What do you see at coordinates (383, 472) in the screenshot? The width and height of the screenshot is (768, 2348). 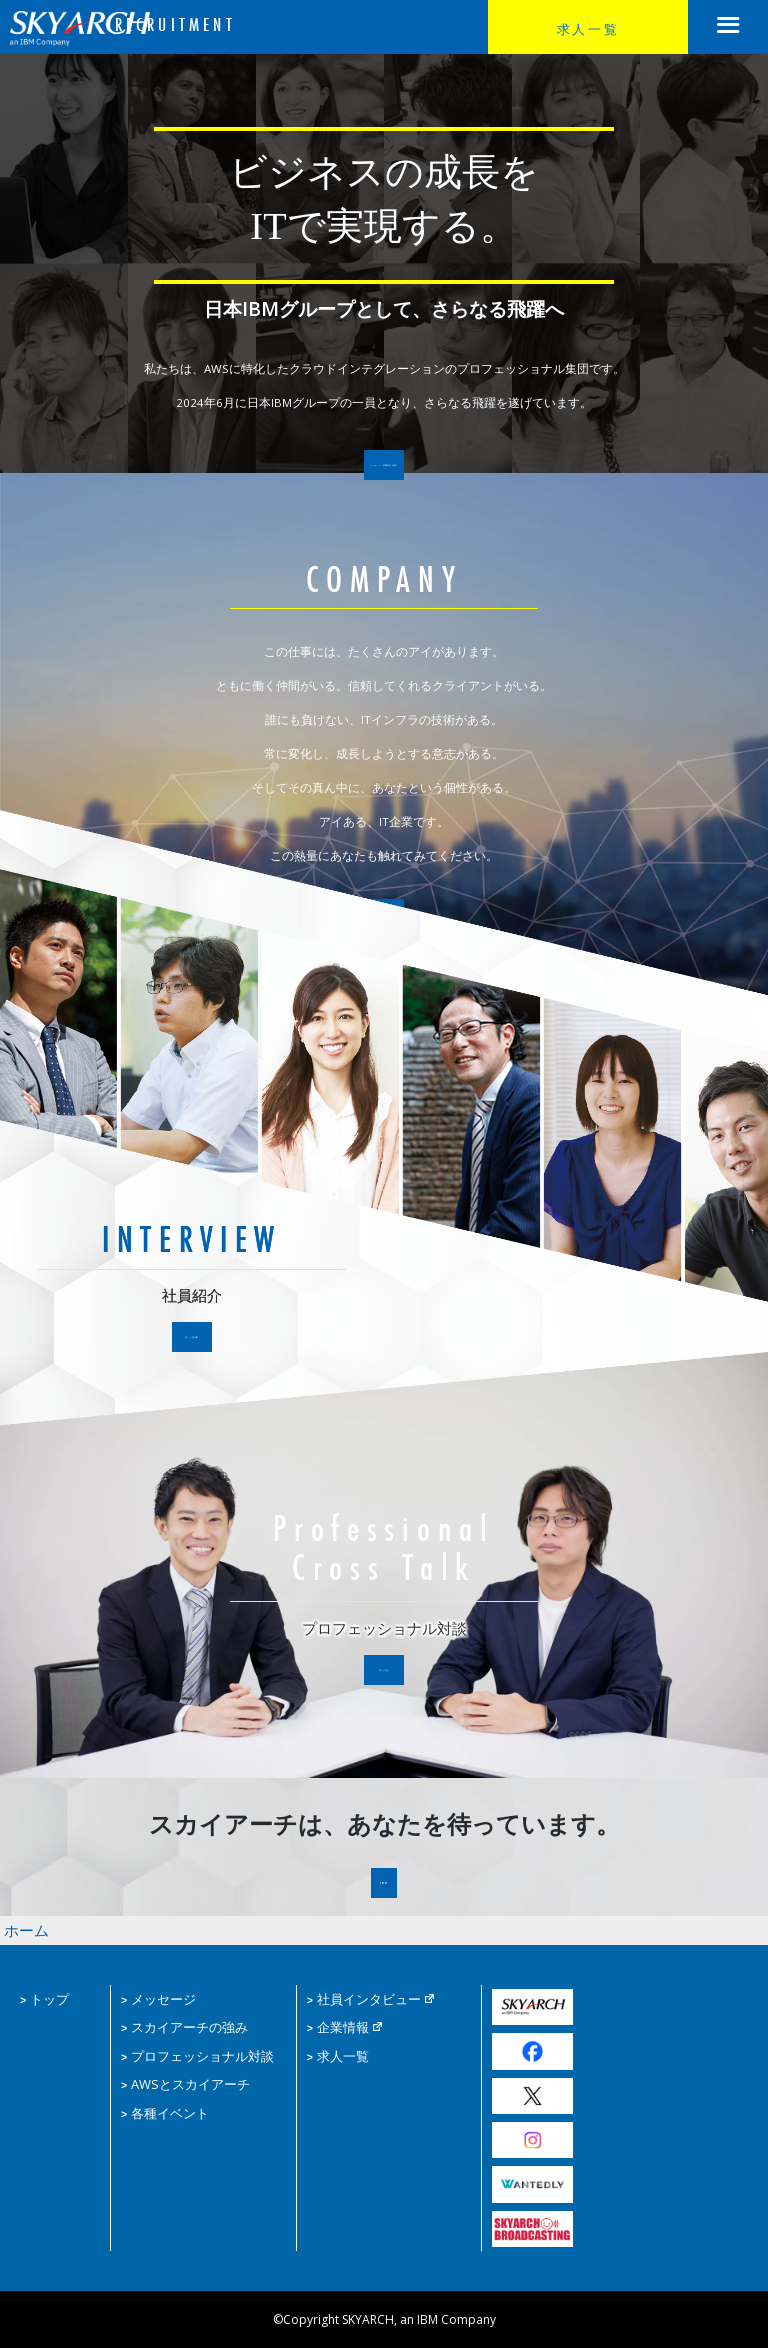 I see `メッセージ 求職者の皆様へ` at bounding box center [383, 472].